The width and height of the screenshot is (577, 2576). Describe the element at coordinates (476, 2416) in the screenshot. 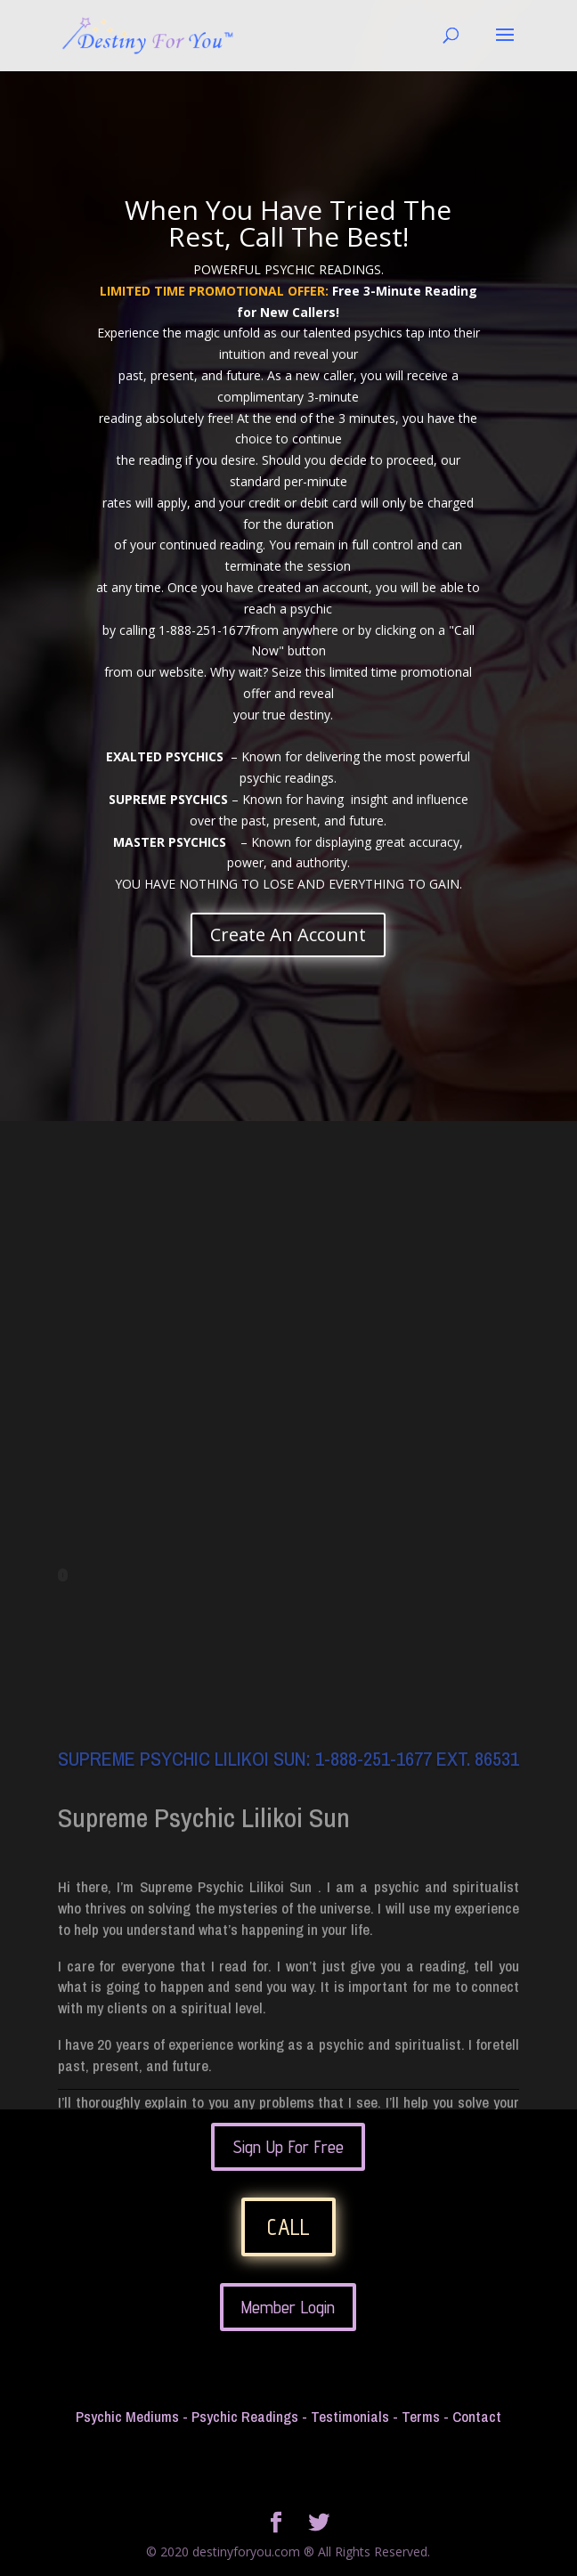

I see `Contact` at that location.